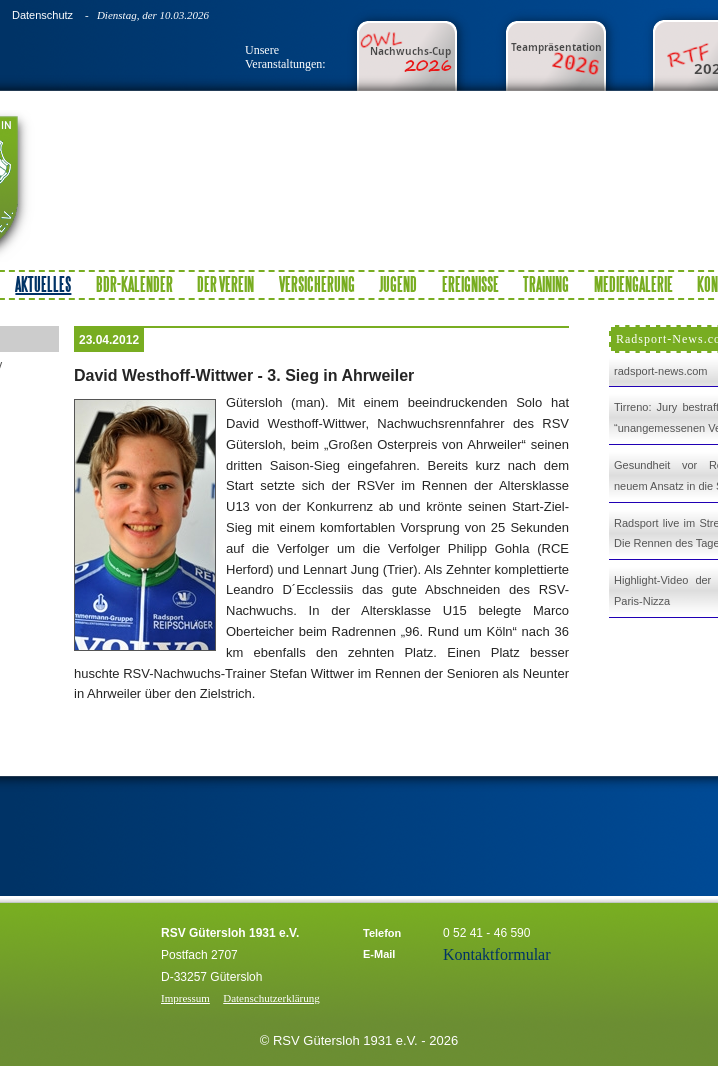 The width and height of the screenshot is (718, 1066). What do you see at coordinates (633, 284) in the screenshot?
I see `Mediengalerie` at bounding box center [633, 284].